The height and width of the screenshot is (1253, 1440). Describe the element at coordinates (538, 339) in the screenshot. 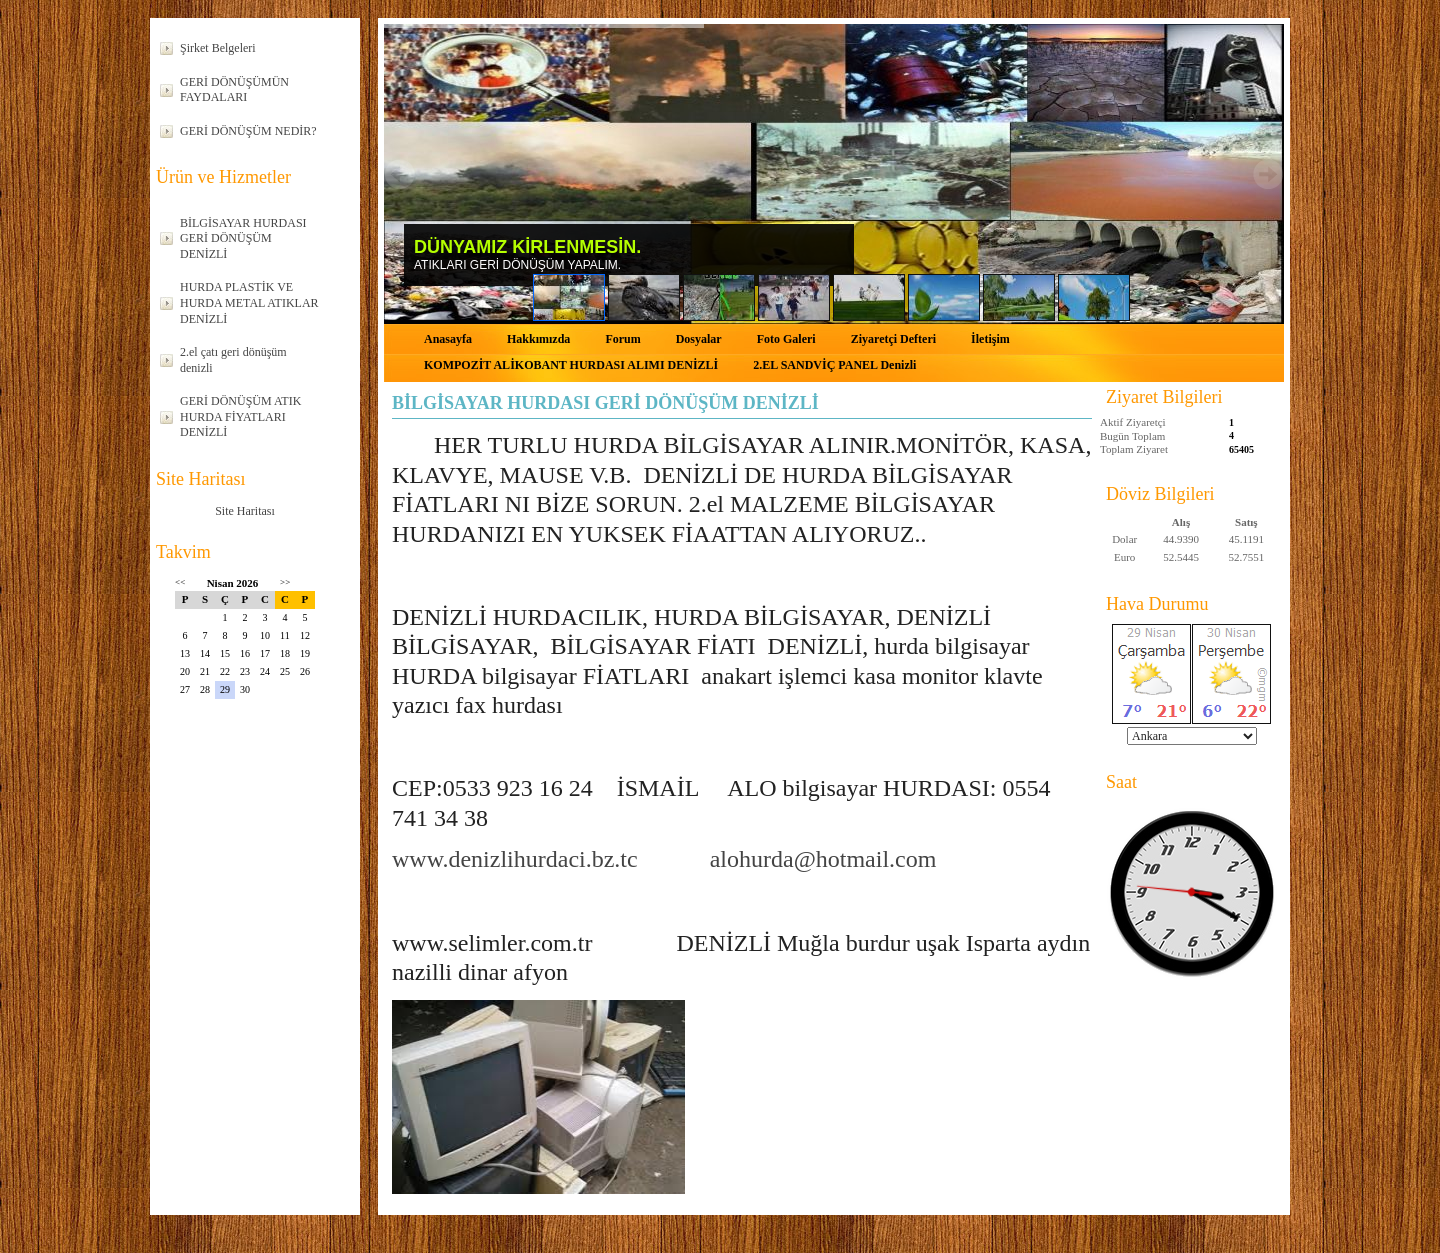

I see `Hakkımızda` at that location.